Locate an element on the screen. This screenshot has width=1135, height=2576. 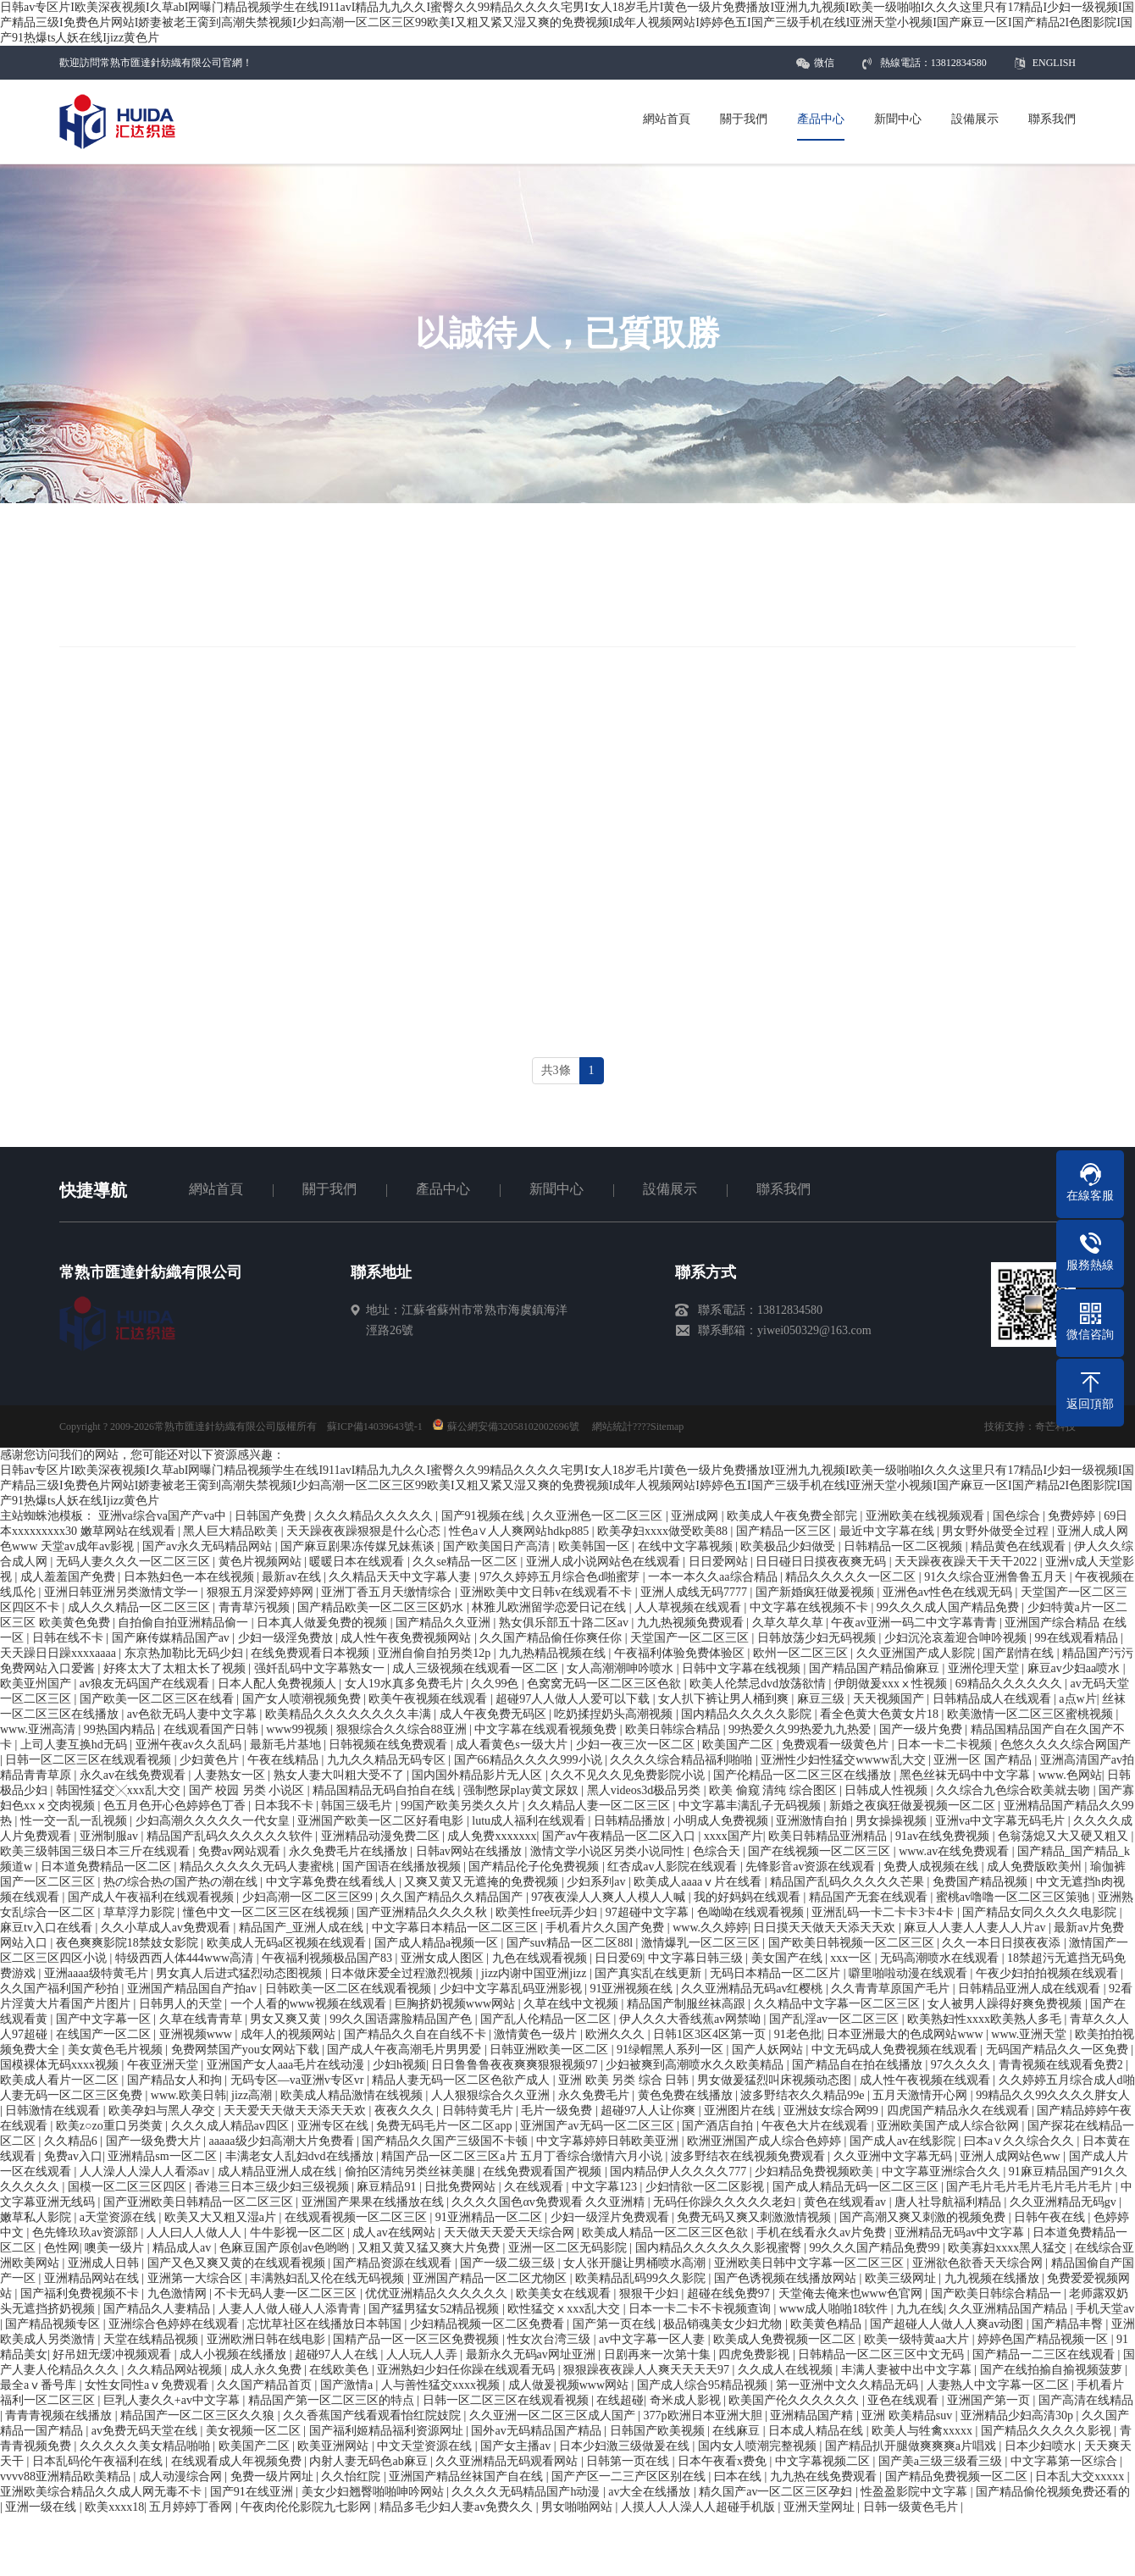
美女视频一区二区 is located at coordinates (255, 2430).